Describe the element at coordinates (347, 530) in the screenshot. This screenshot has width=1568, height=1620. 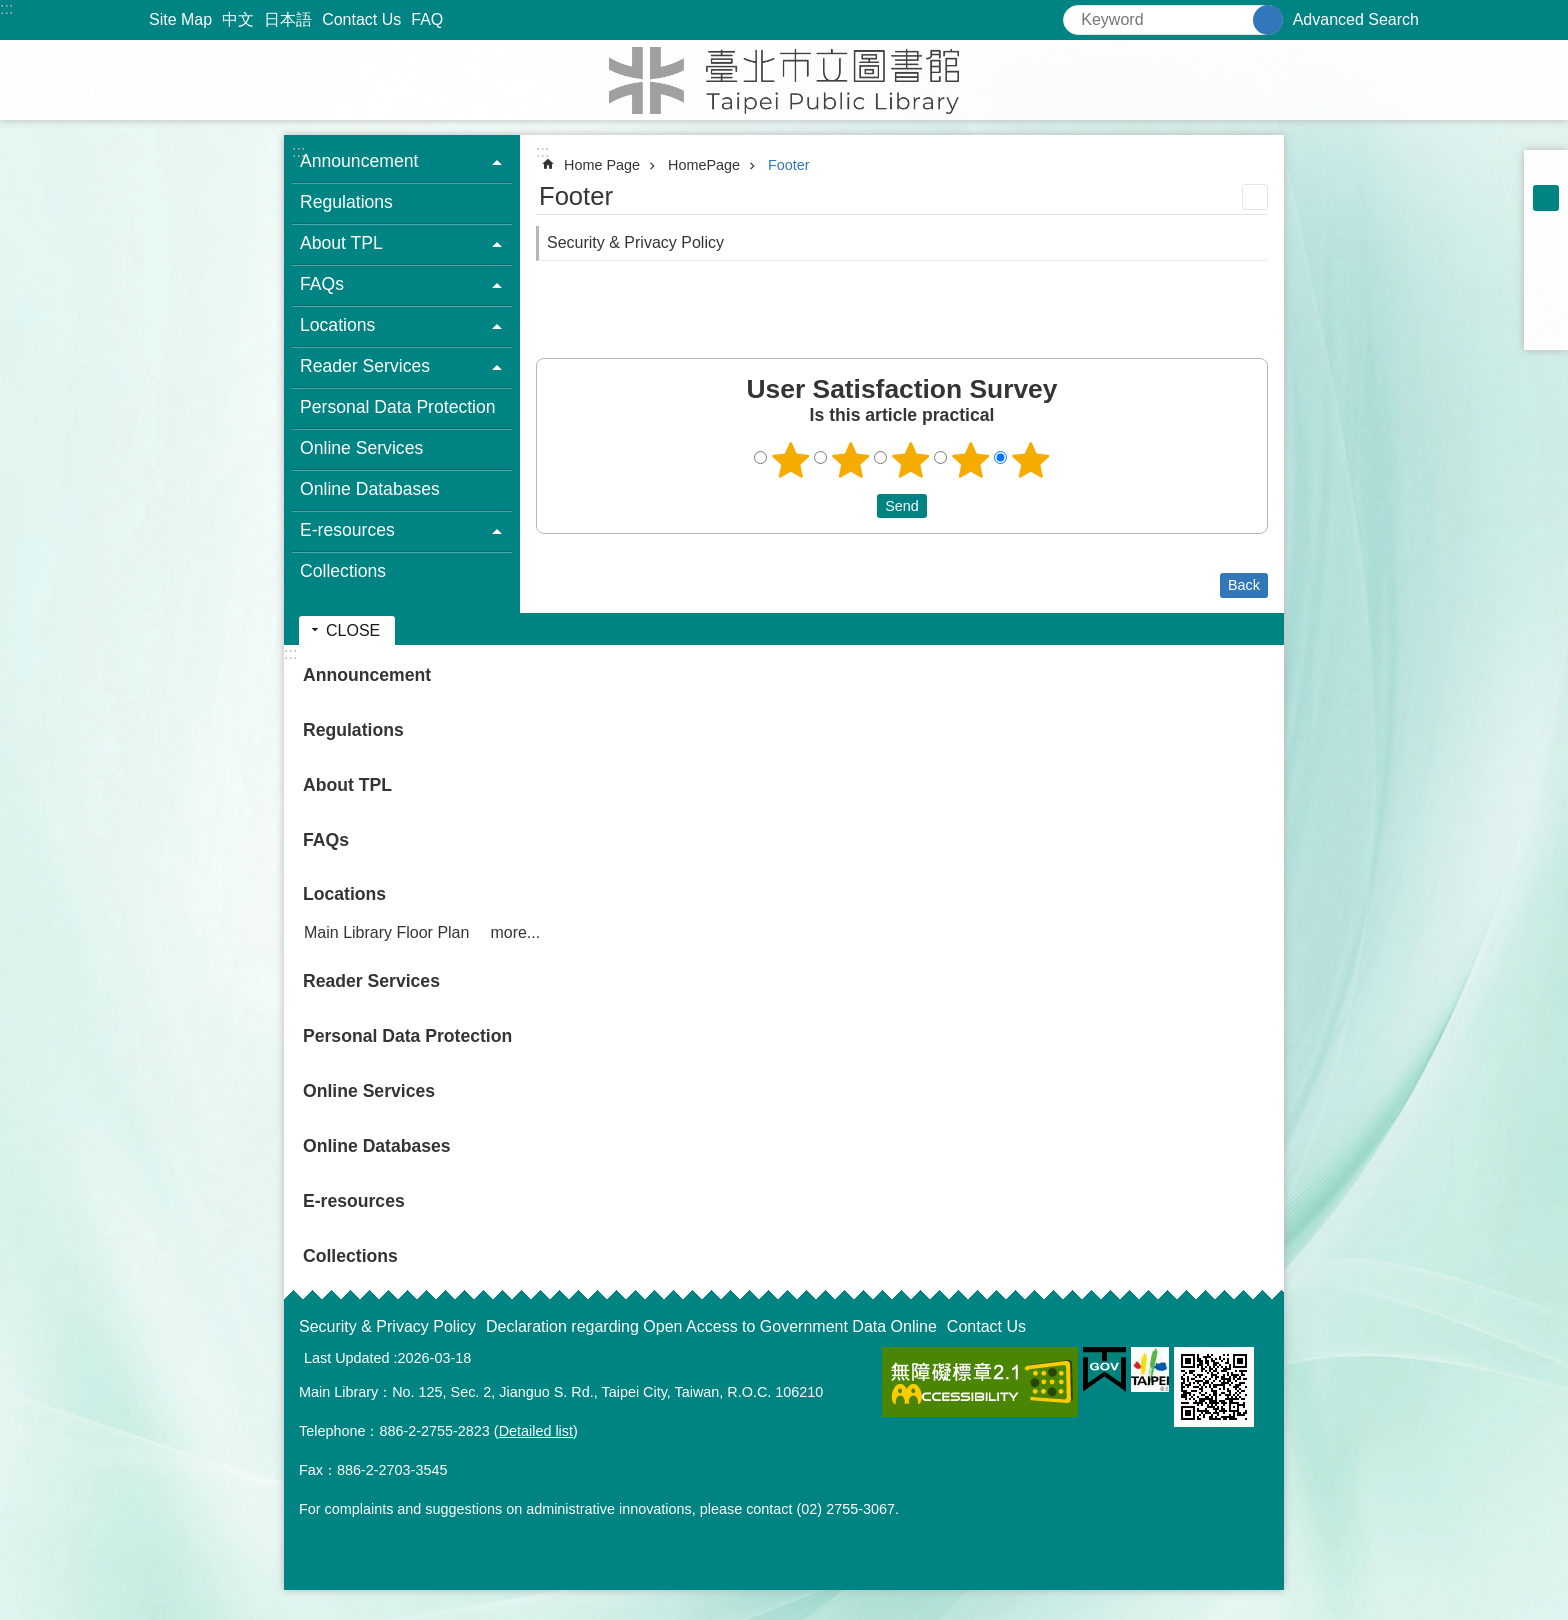
I see `E-resources [button]` at that location.